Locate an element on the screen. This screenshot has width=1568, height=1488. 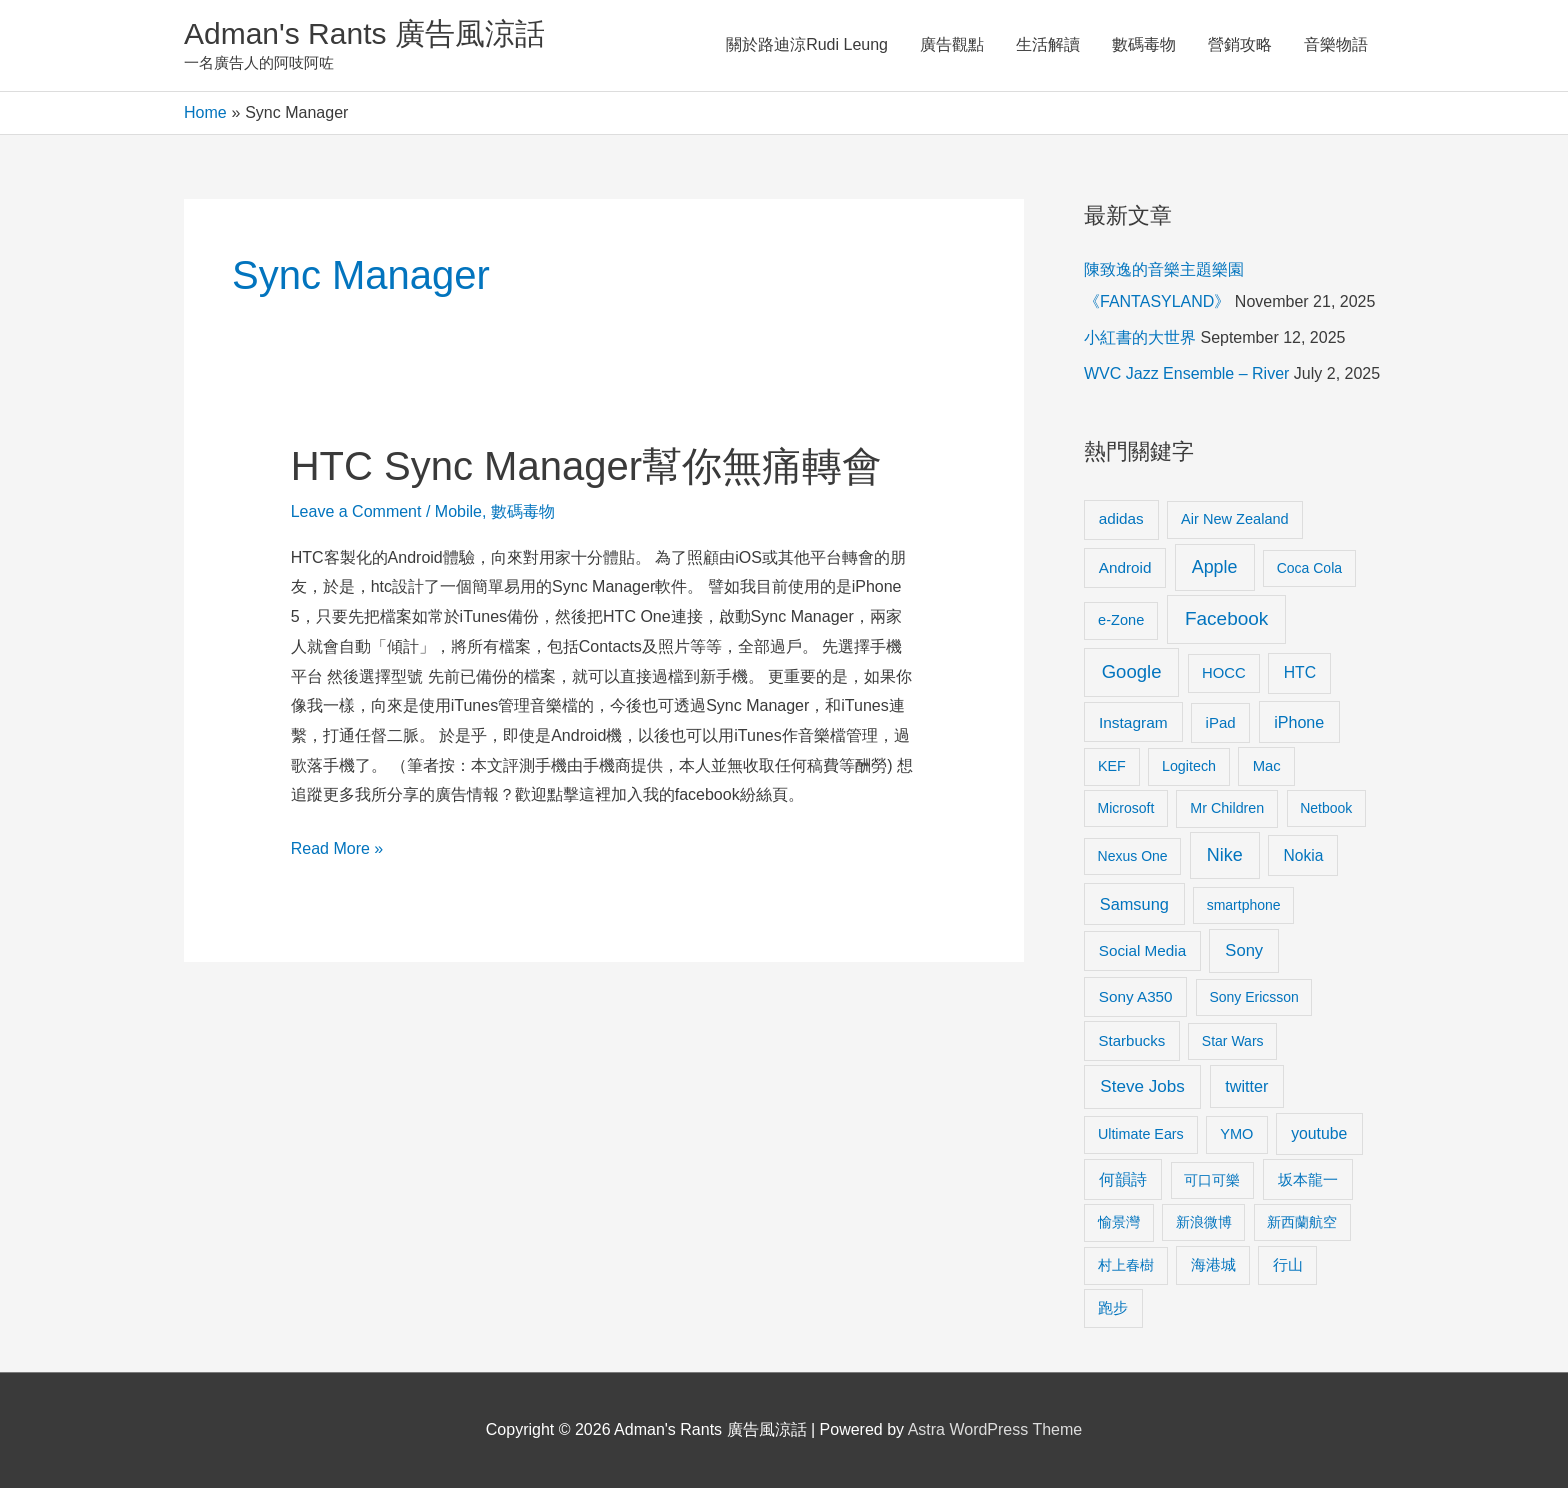
新浪微博 [新浪微博 (8 items)] is located at coordinates (1204, 1222).